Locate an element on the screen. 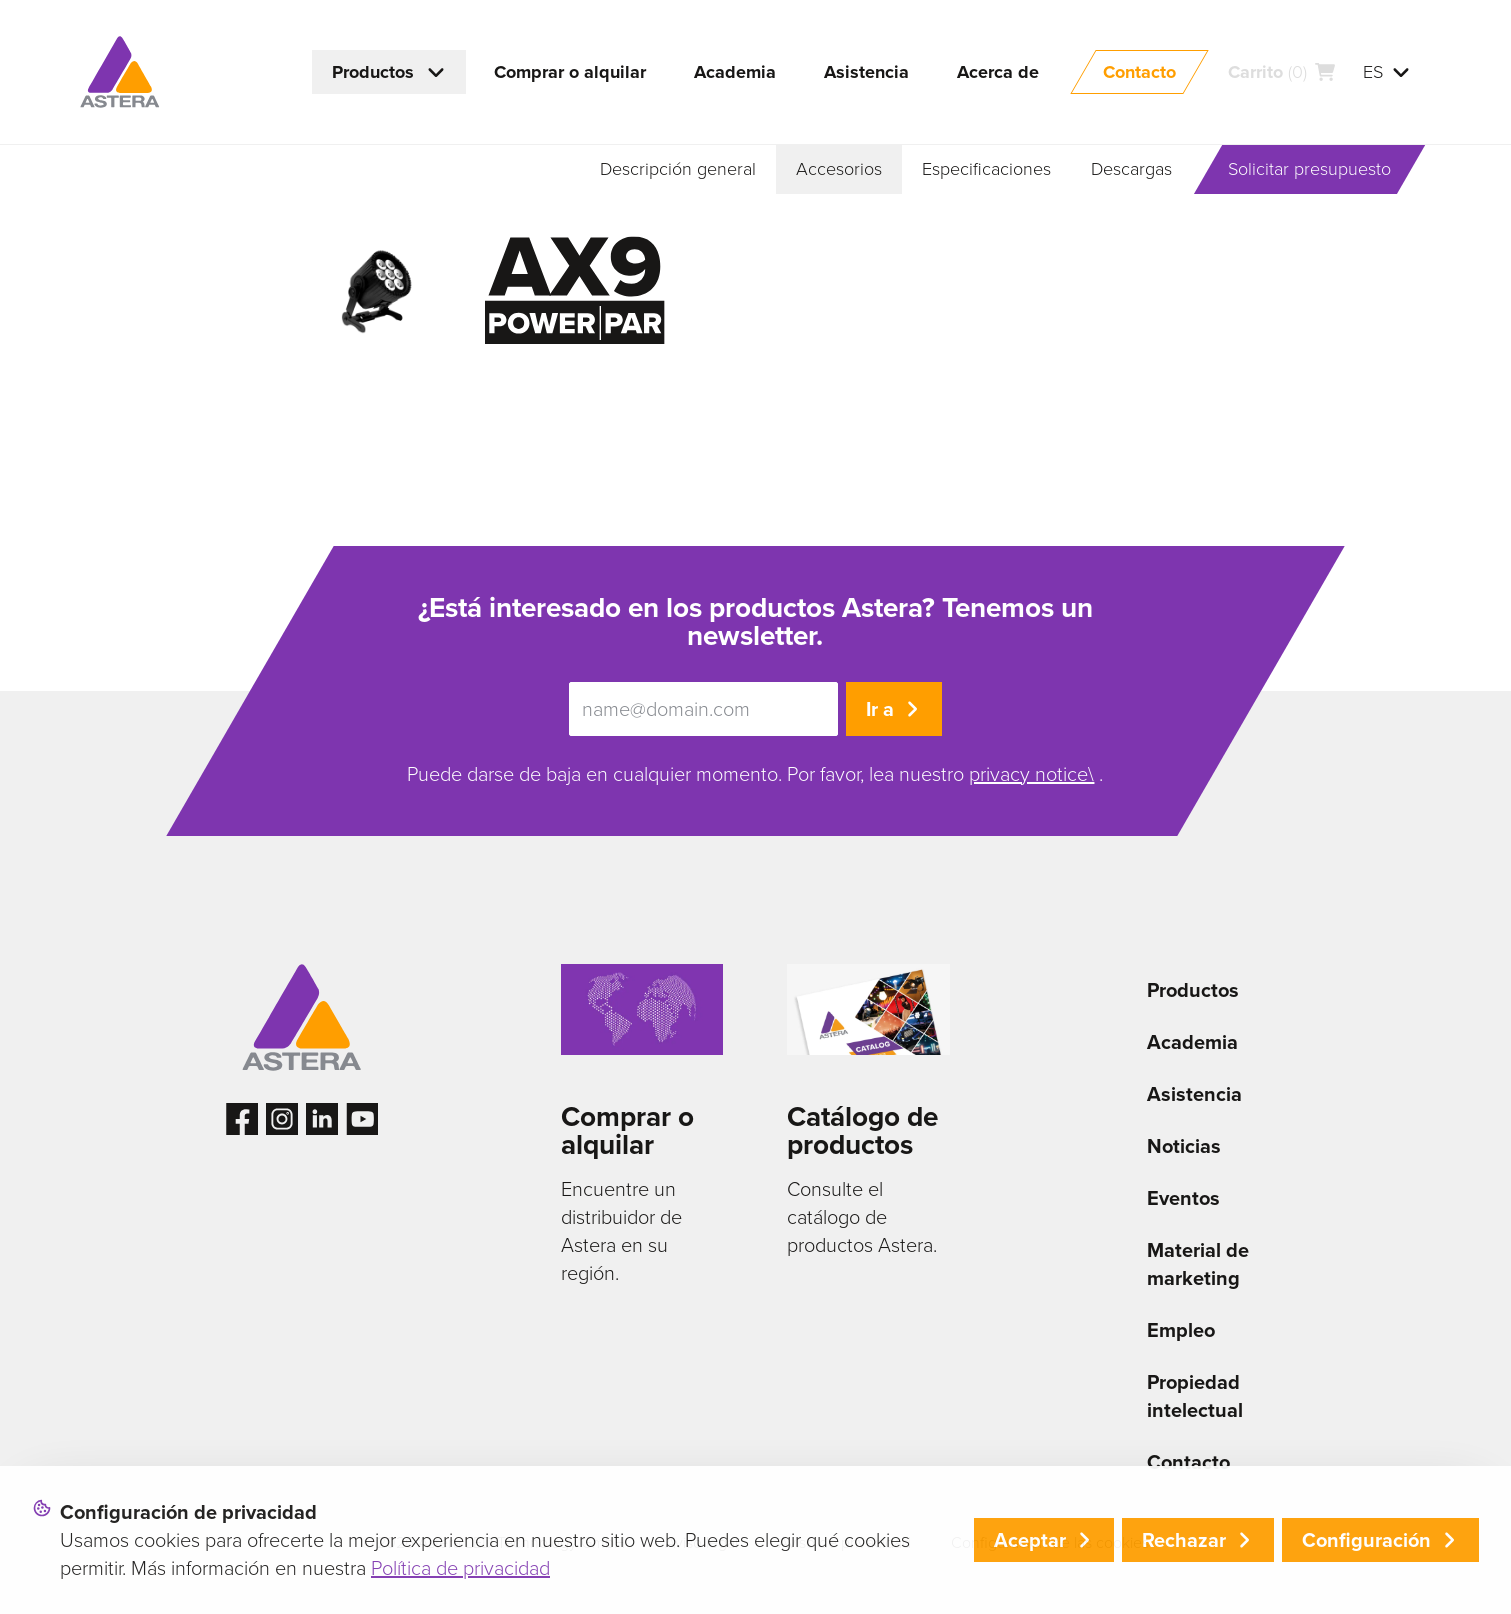 The height and width of the screenshot is (1614, 1511). Productos is located at coordinates (1193, 990).